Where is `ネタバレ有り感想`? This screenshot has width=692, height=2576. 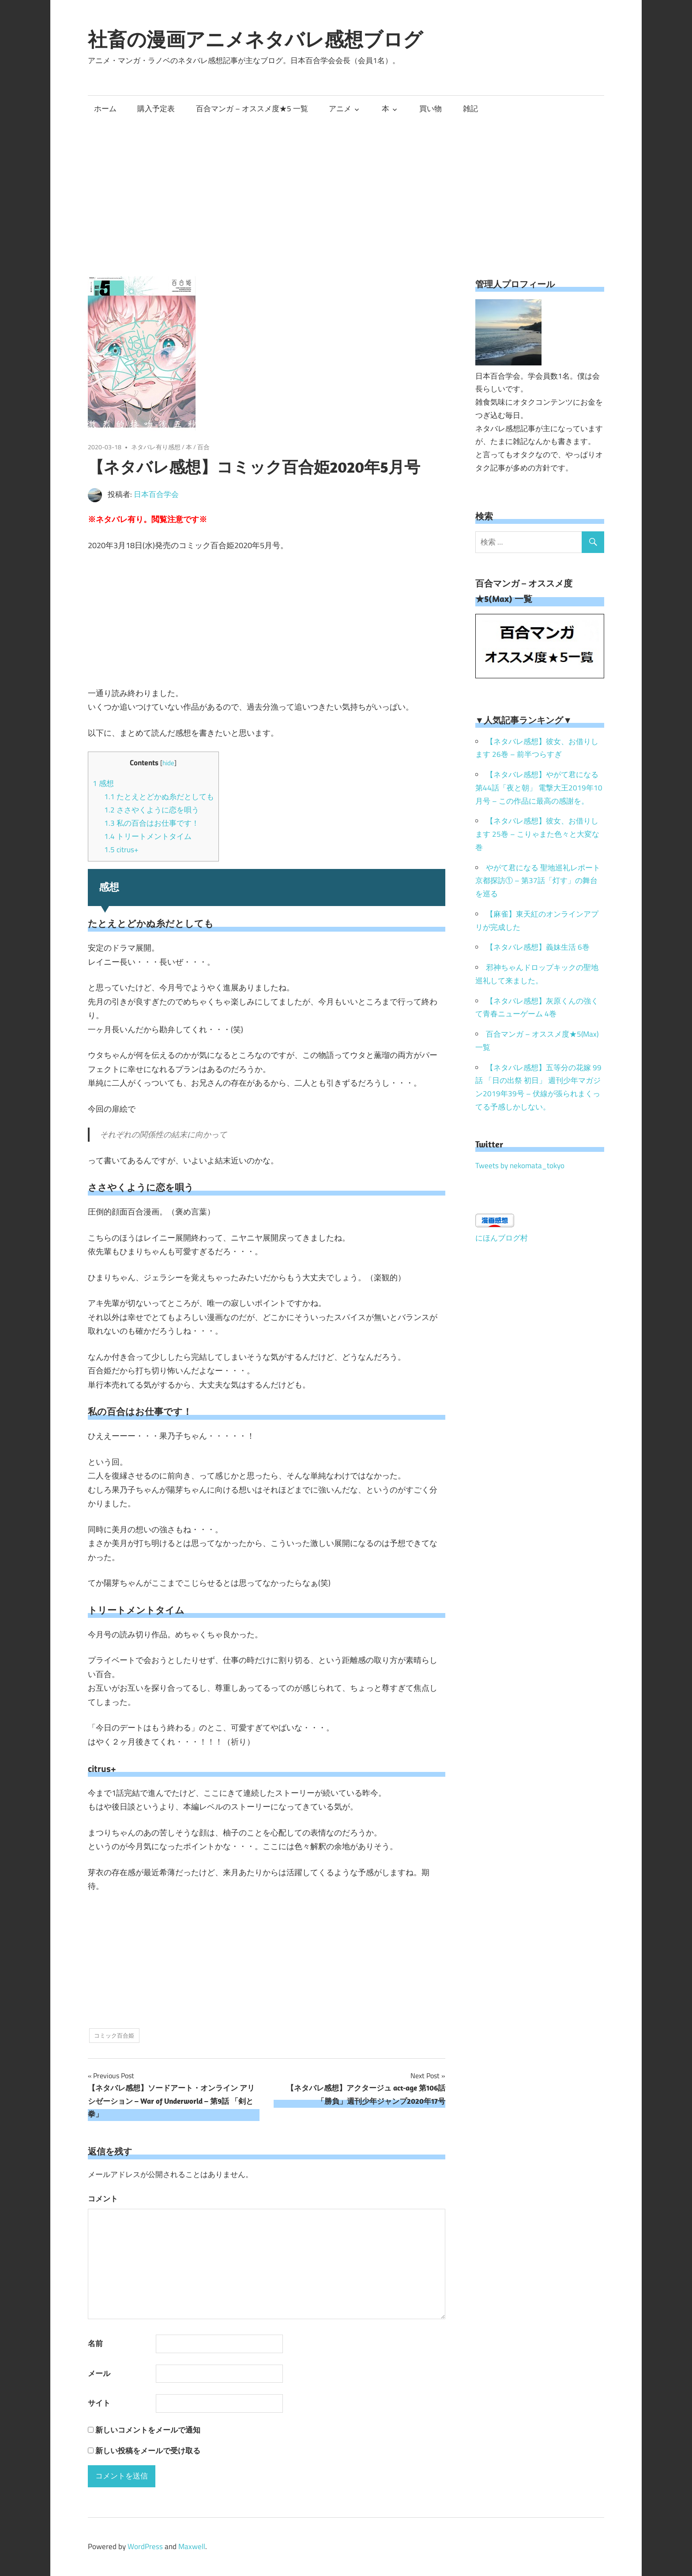 ネタバレ有り感想 is located at coordinates (156, 446).